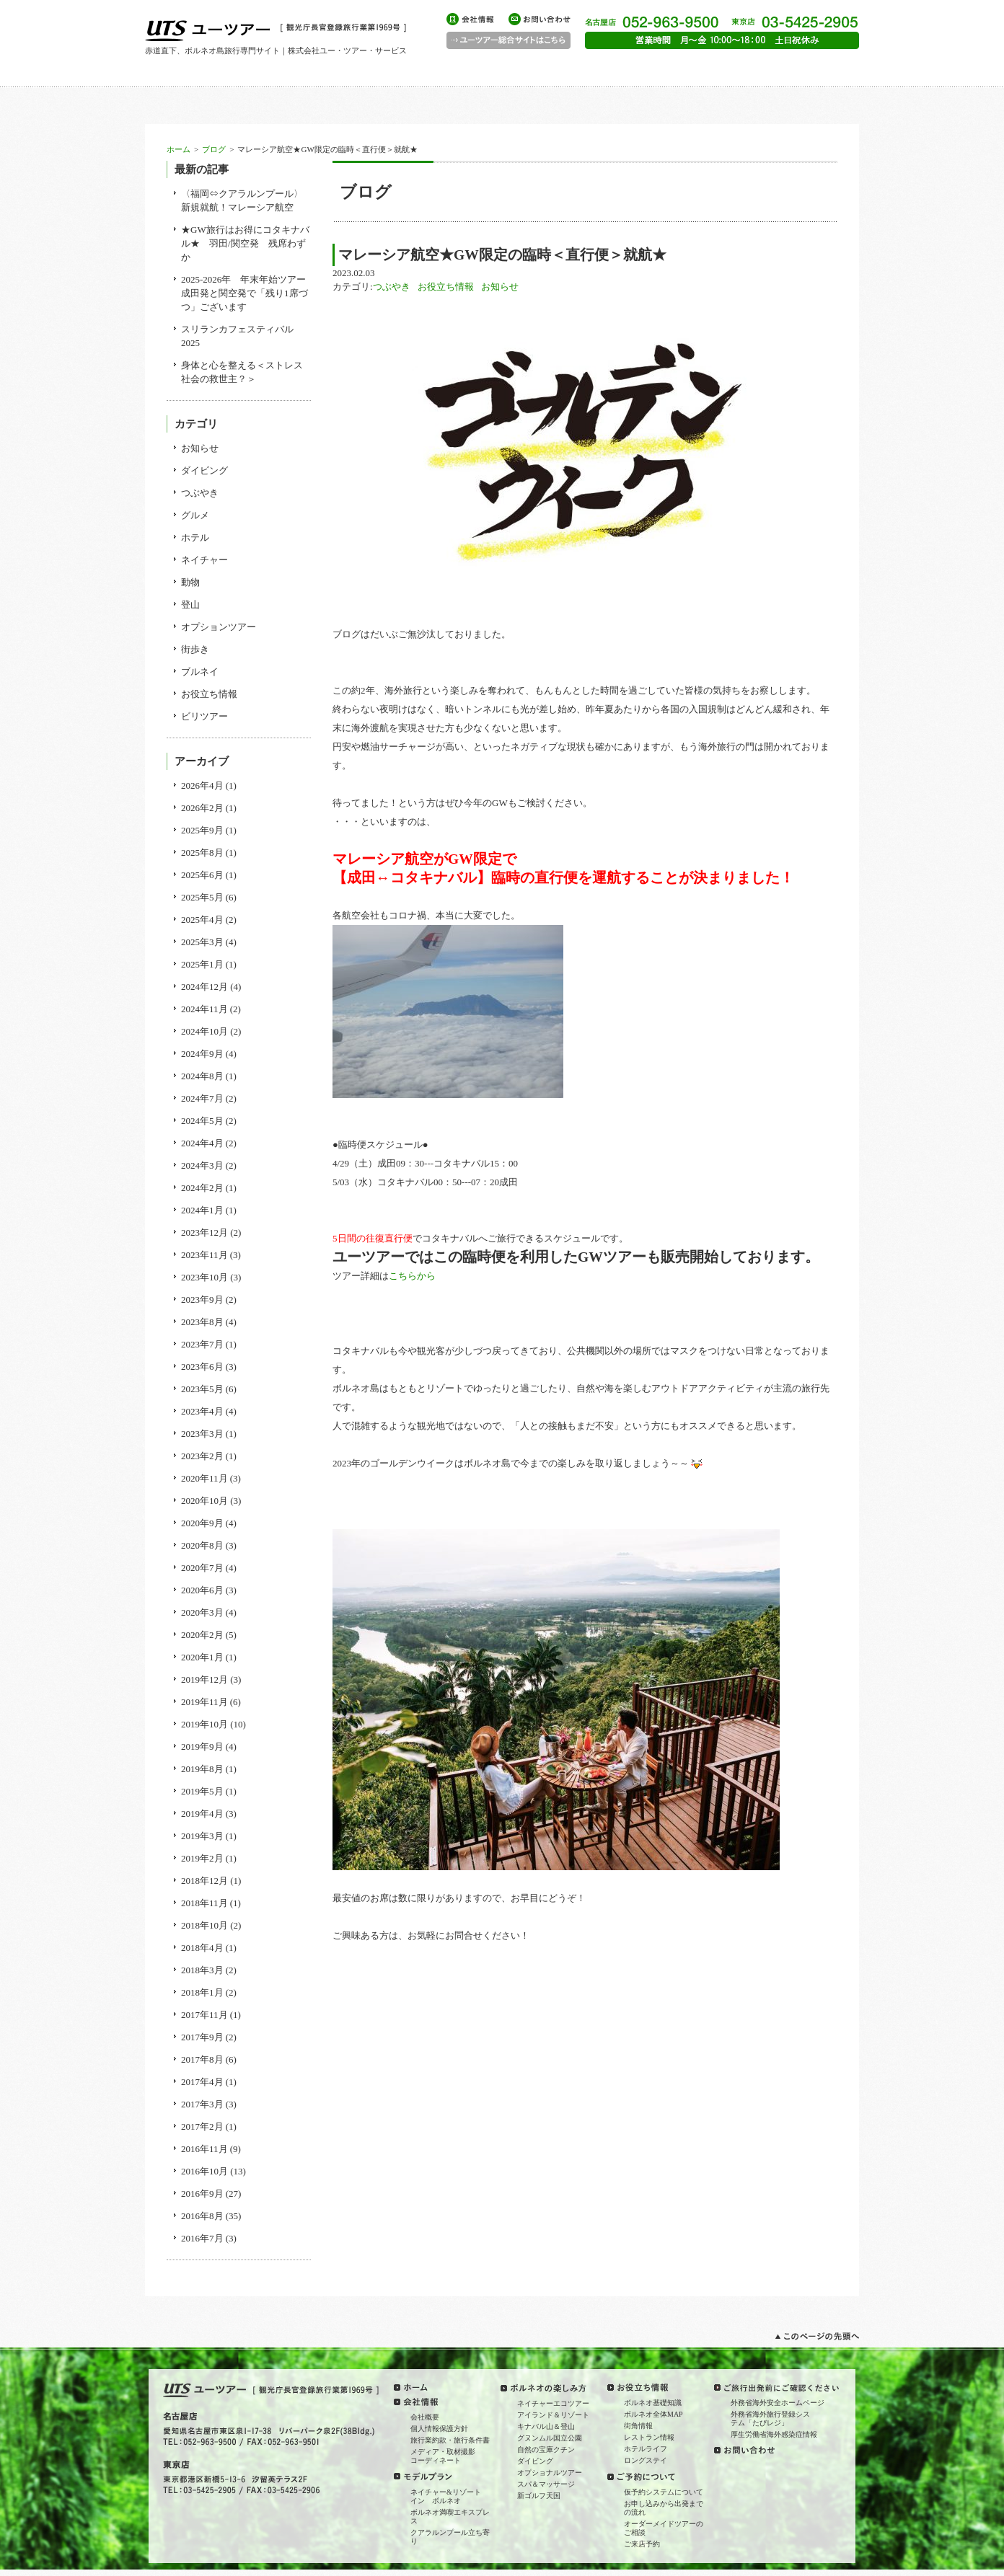 This screenshot has width=1004, height=2576. Describe the element at coordinates (549, 2473) in the screenshot. I see `オプショナルツアー` at that location.